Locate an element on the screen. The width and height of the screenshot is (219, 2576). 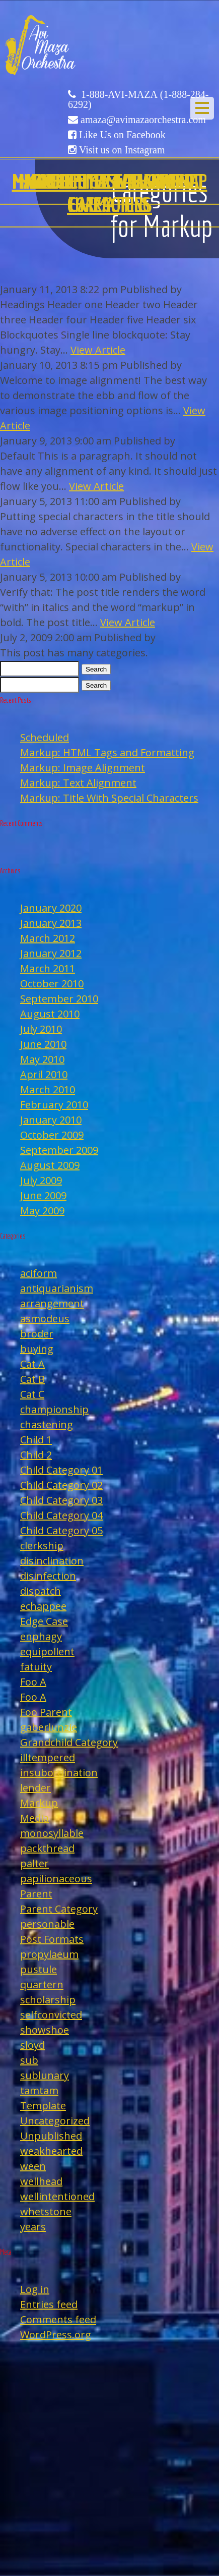
buying is located at coordinates (36, 1349).